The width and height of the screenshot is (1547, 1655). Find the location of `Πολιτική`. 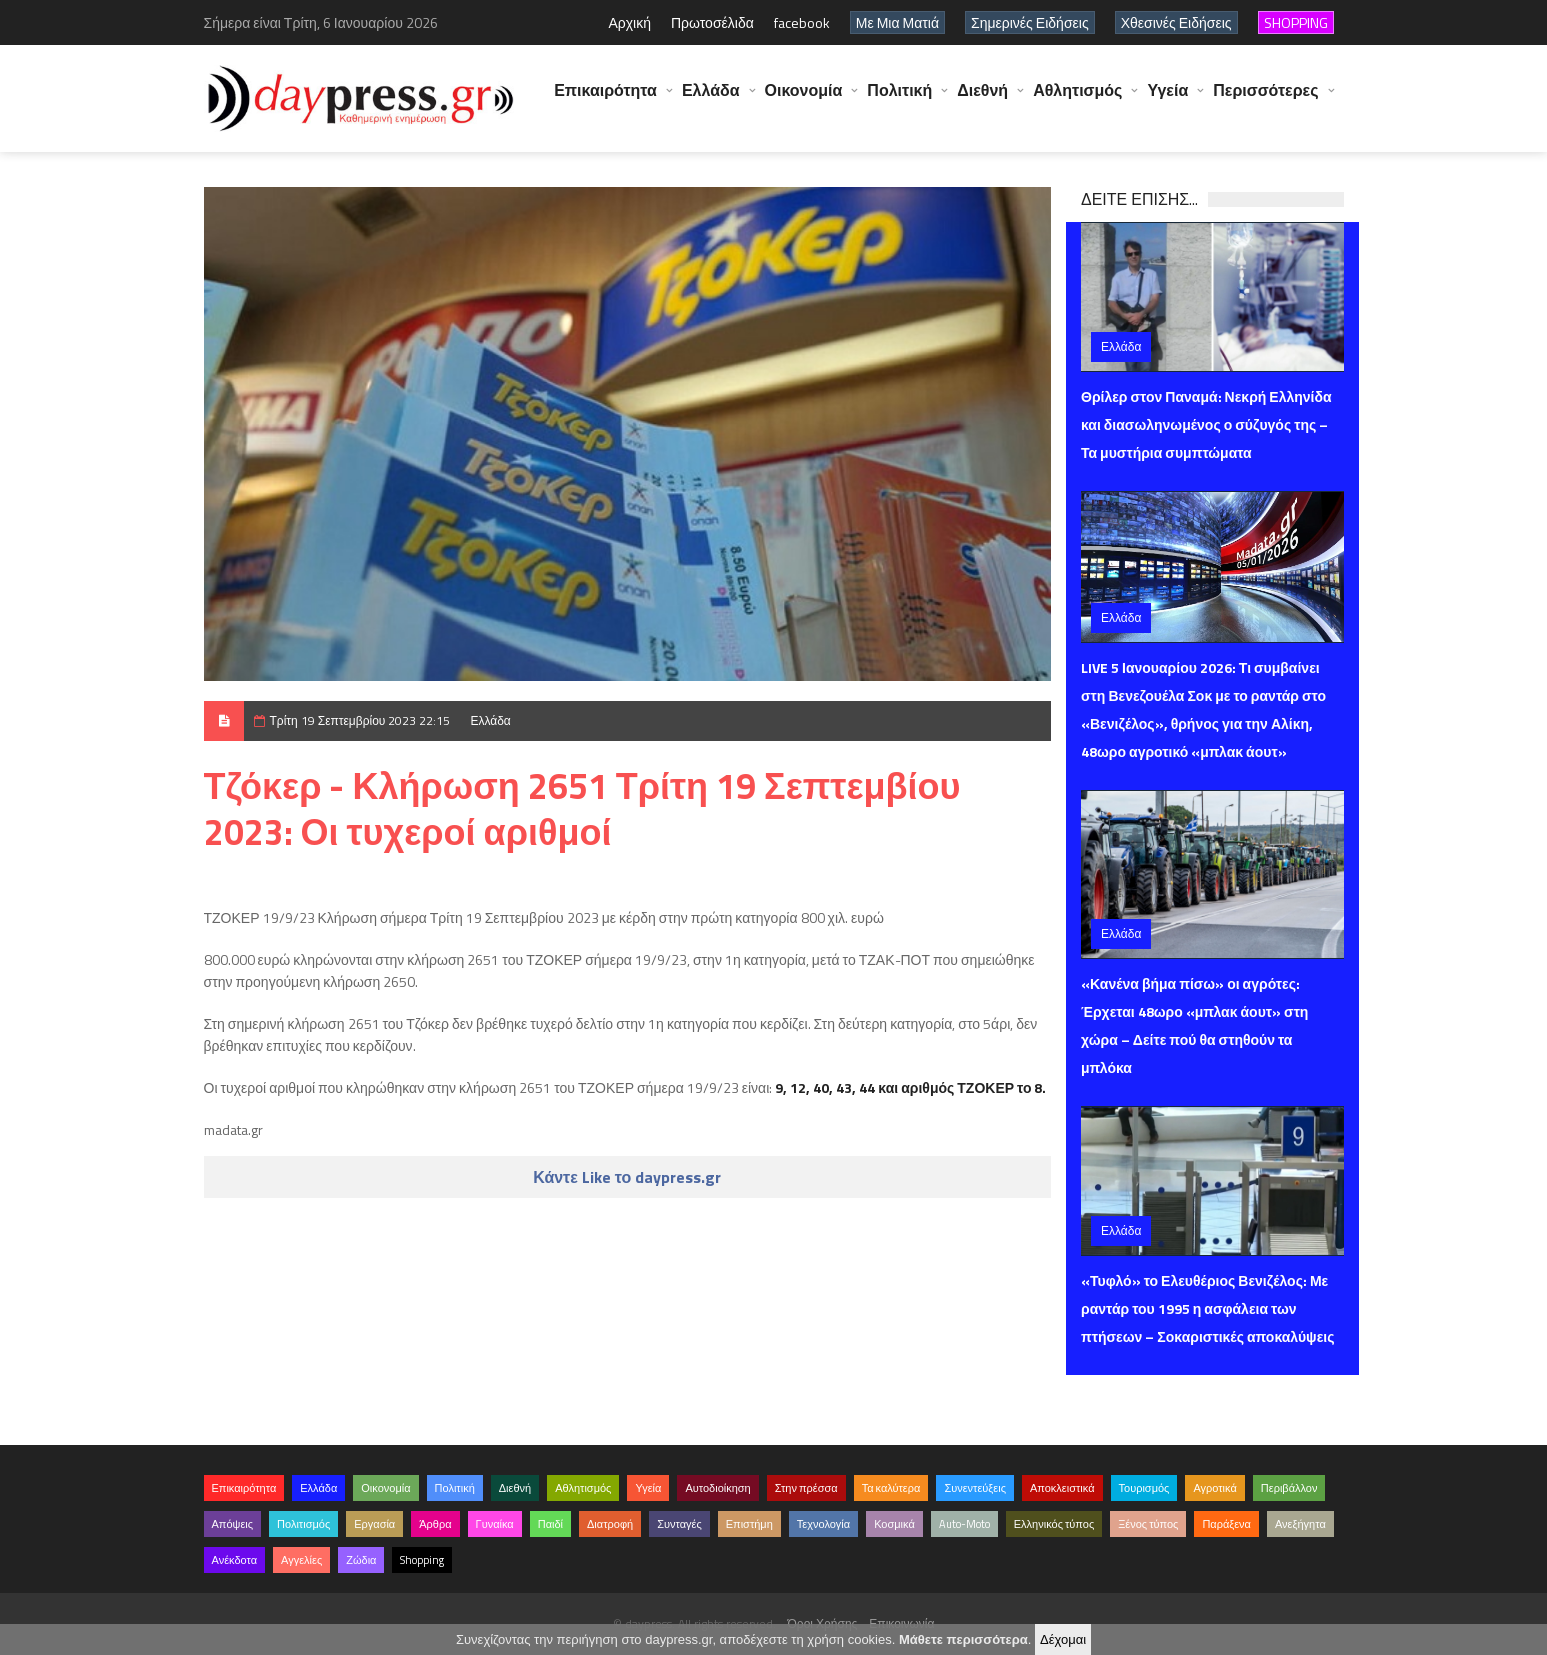

Πολιτική is located at coordinates (899, 100).